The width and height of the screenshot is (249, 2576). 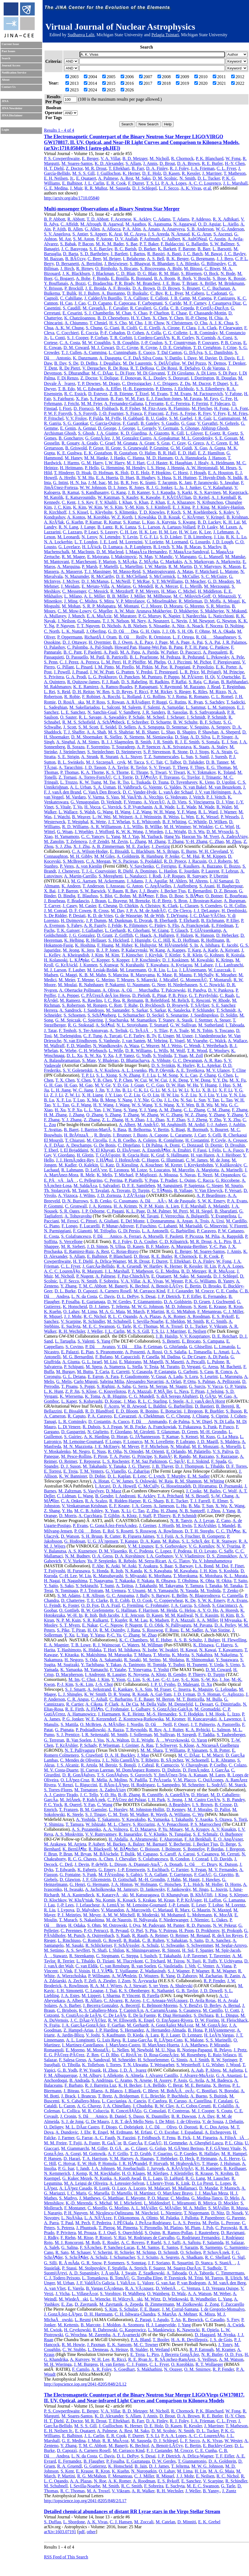 I want to click on D. Hiriart, so click(x=199, y=1794).